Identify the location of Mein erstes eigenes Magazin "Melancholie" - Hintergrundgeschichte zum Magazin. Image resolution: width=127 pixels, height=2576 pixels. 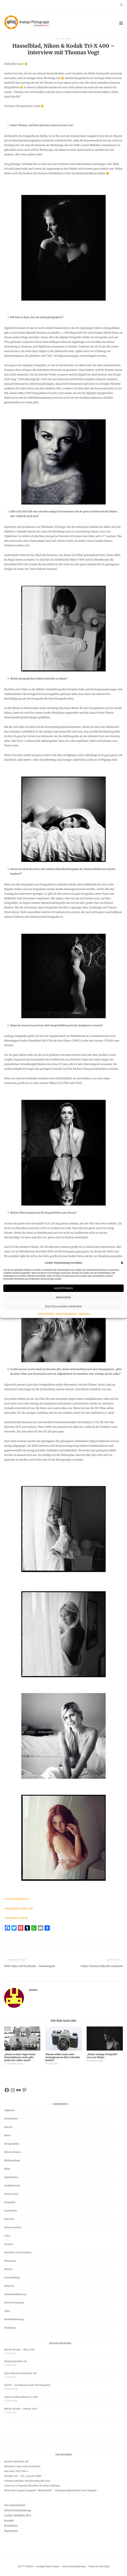
(50, 2490).